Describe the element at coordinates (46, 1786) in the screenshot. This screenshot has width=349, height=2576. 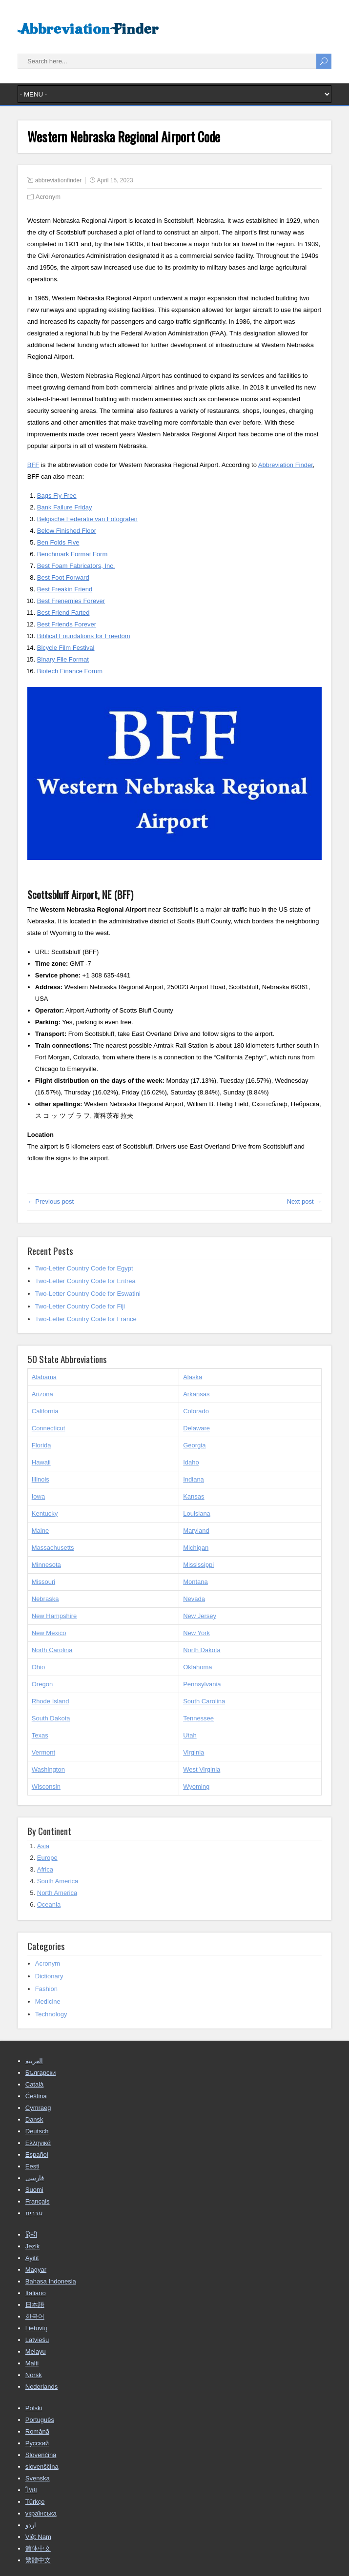
I see `Wisconsin` at that location.